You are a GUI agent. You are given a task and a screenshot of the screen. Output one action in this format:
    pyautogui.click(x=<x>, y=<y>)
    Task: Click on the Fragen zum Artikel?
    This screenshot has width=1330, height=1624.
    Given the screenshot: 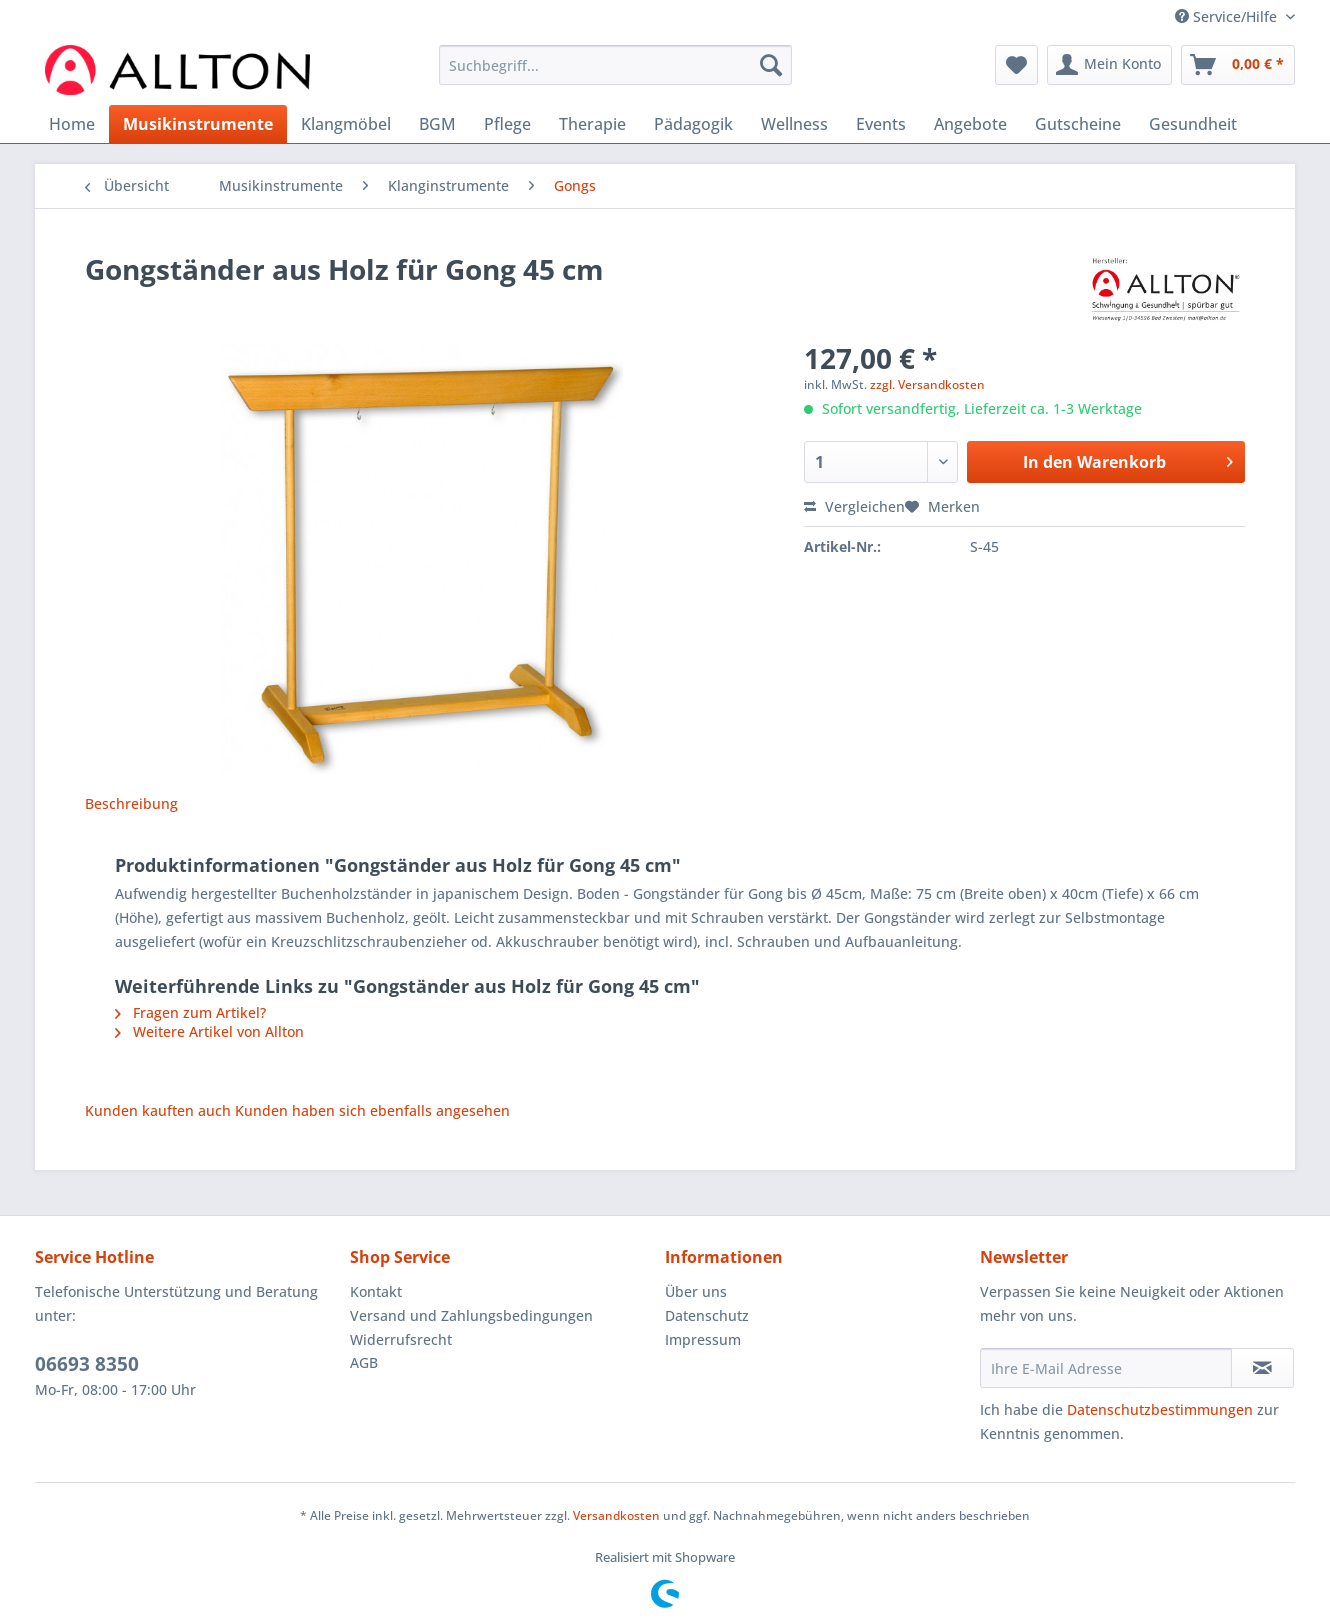 What is the action you would take?
    pyautogui.click(x=190, y=1012)
    